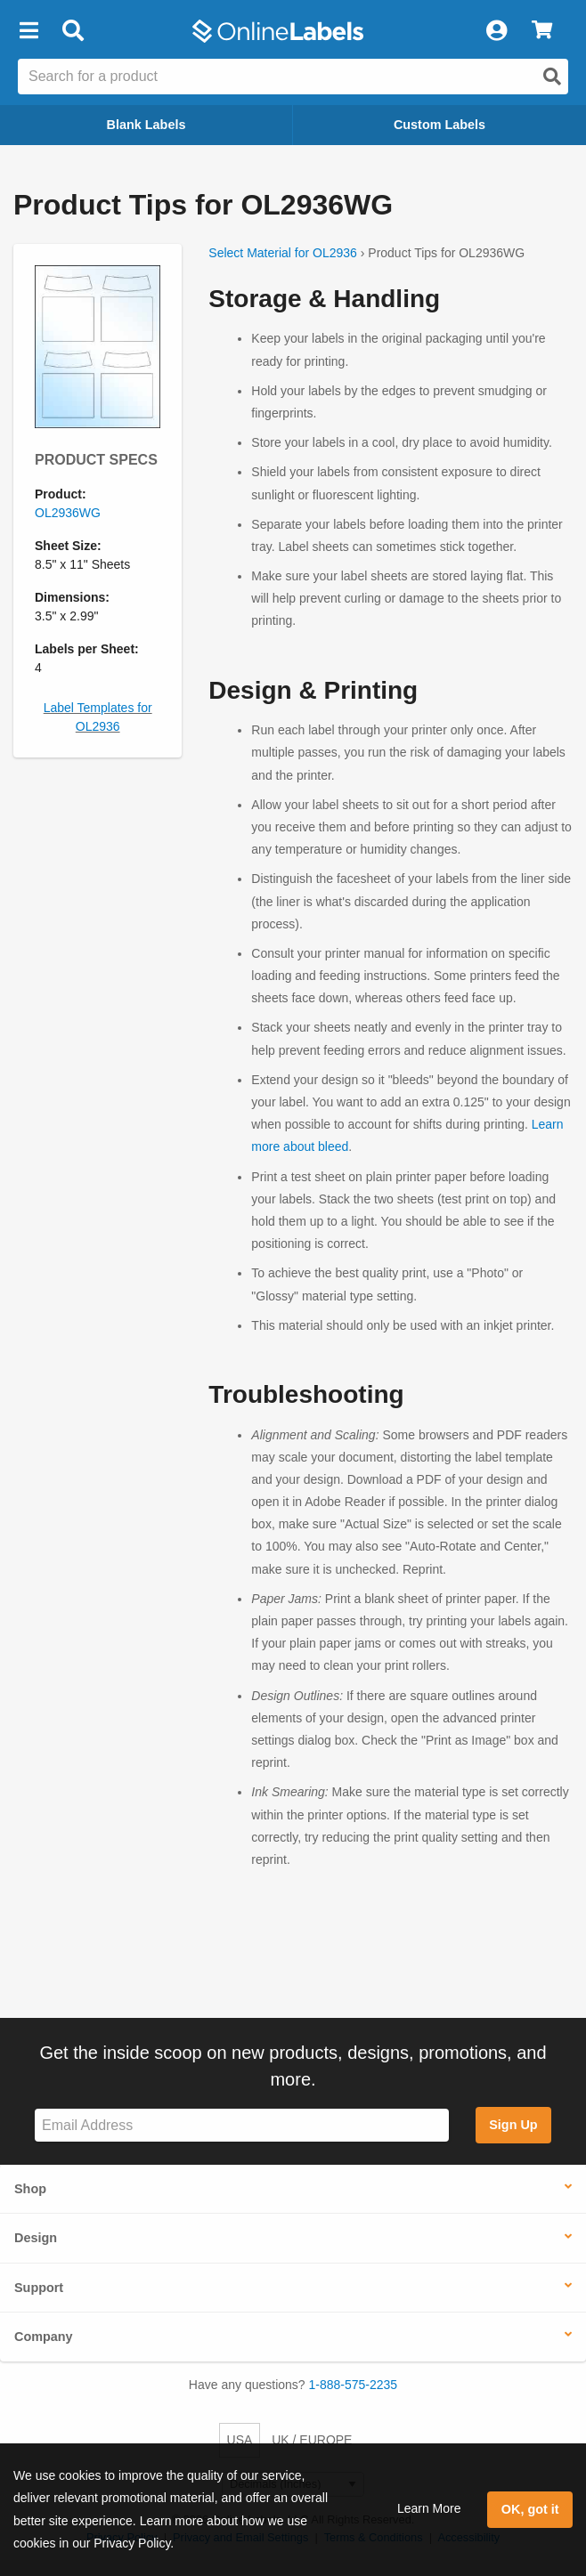  I want to click on [Sign up for our newsletter], so click(242, 2125).